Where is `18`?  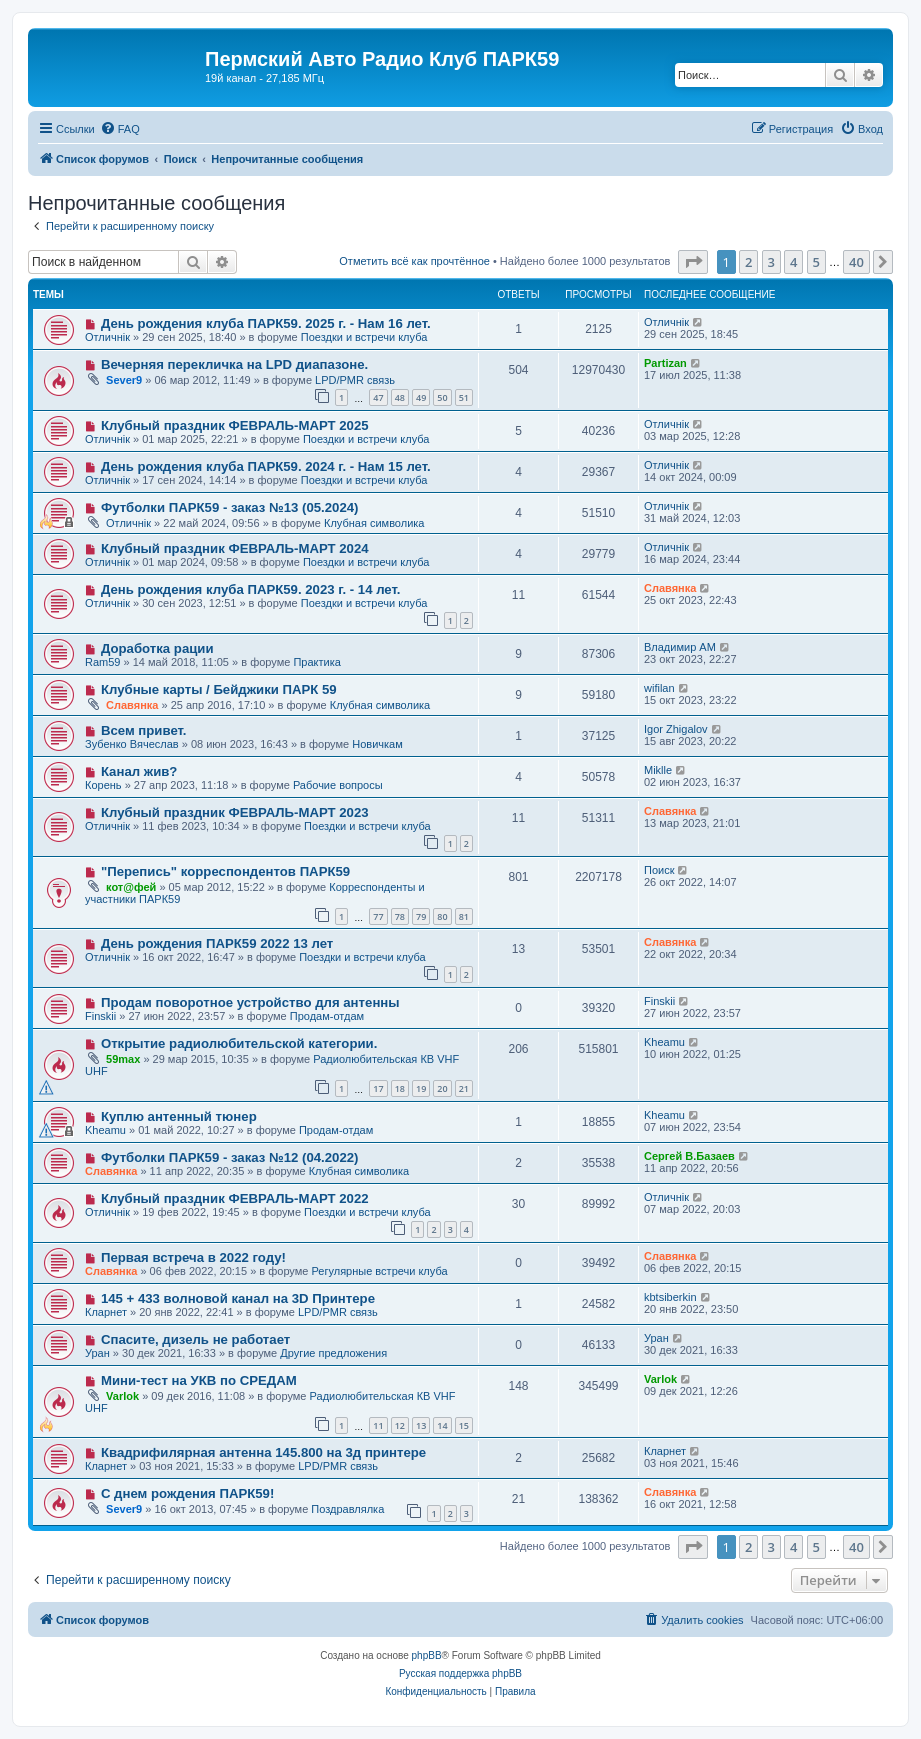
18 is located at coordinates (400, 1088).